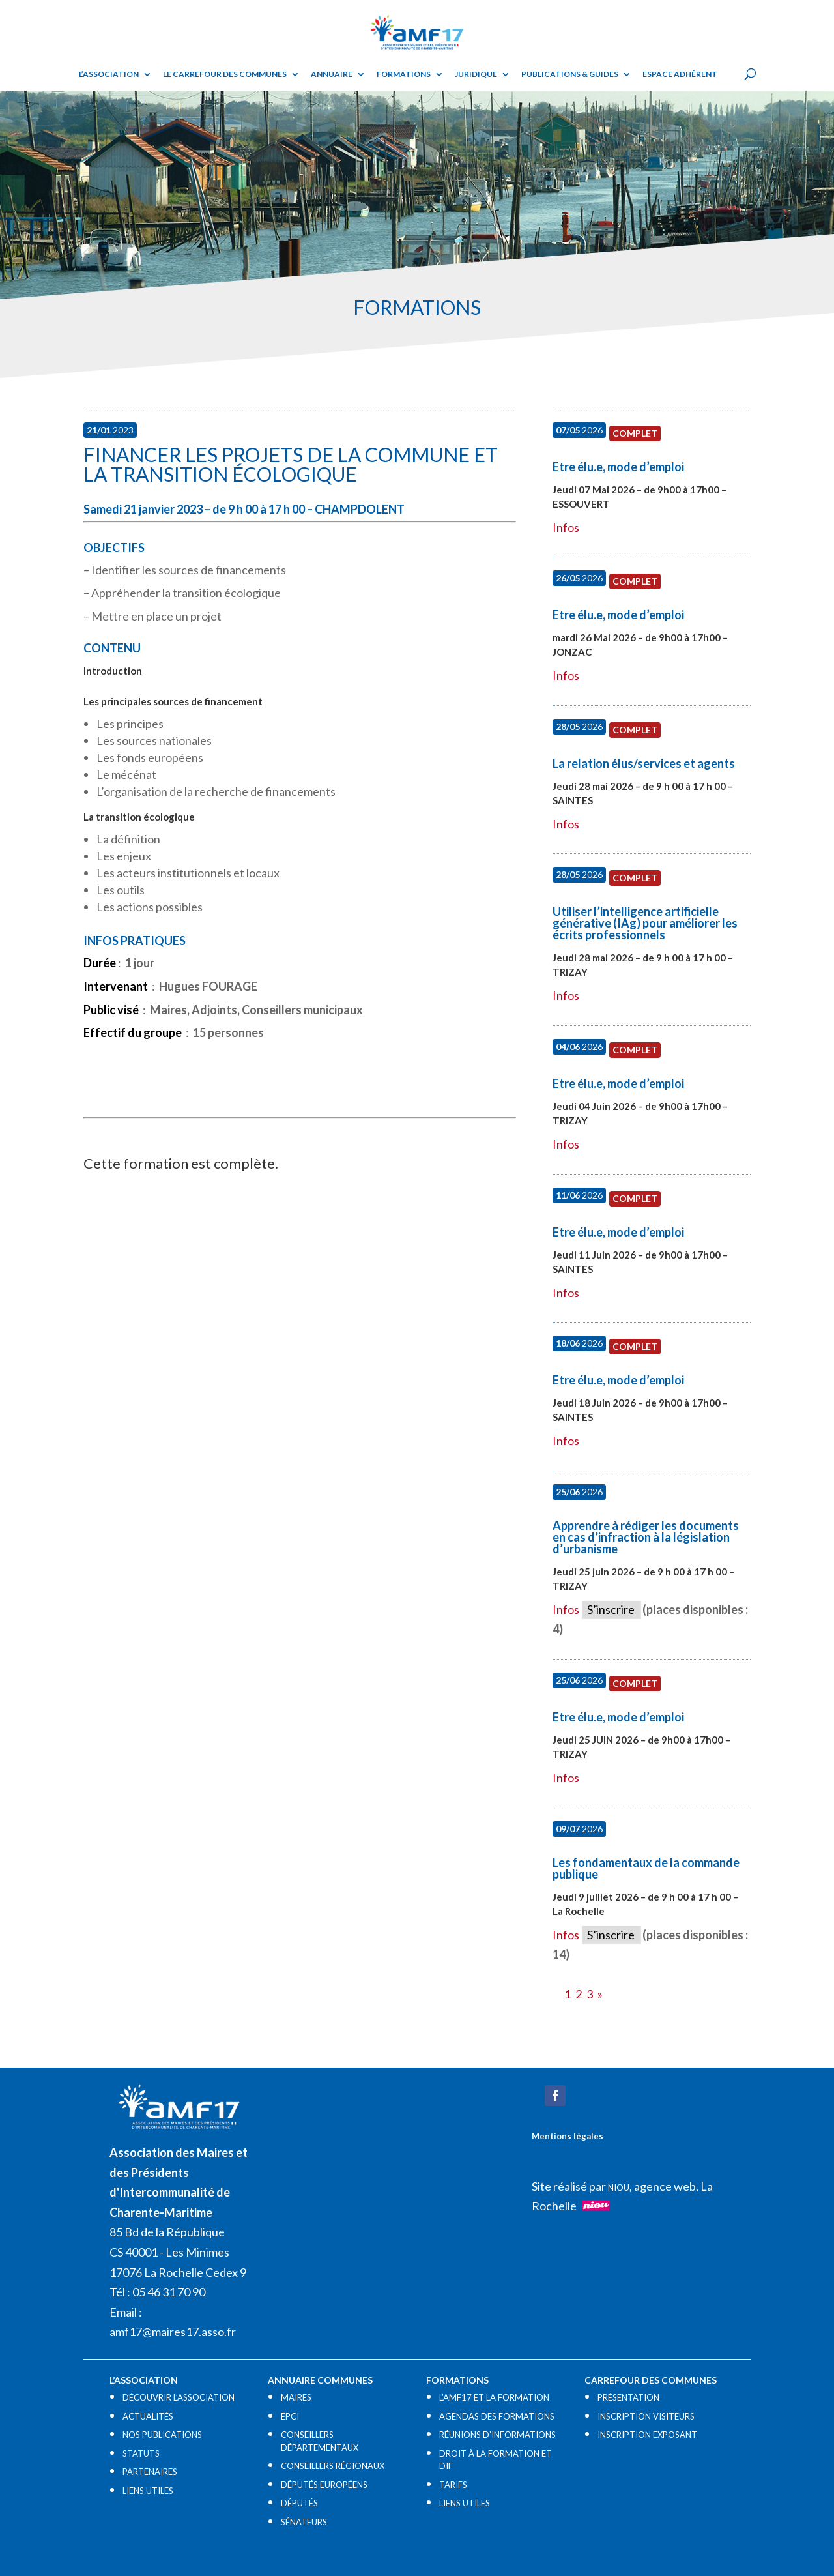 This screenshot has width=834, height=2576. Describe the element at coordinates (567, 2136) in the screenshot. I see `Mentions légales` at that location.